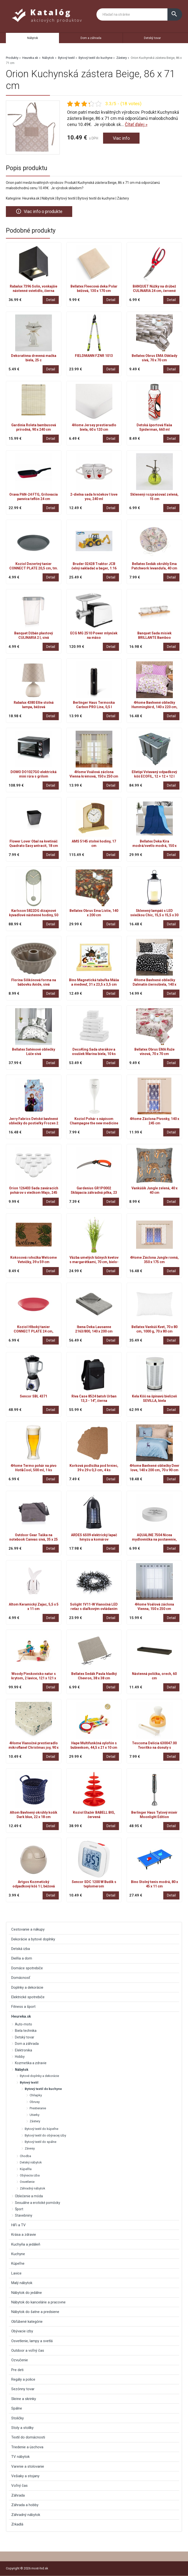 The image size is (188, 2576). Describe the element at coordinates (33, 1939) in the screenshot. I see `Dekorácie a bytové doplnky` at that location.